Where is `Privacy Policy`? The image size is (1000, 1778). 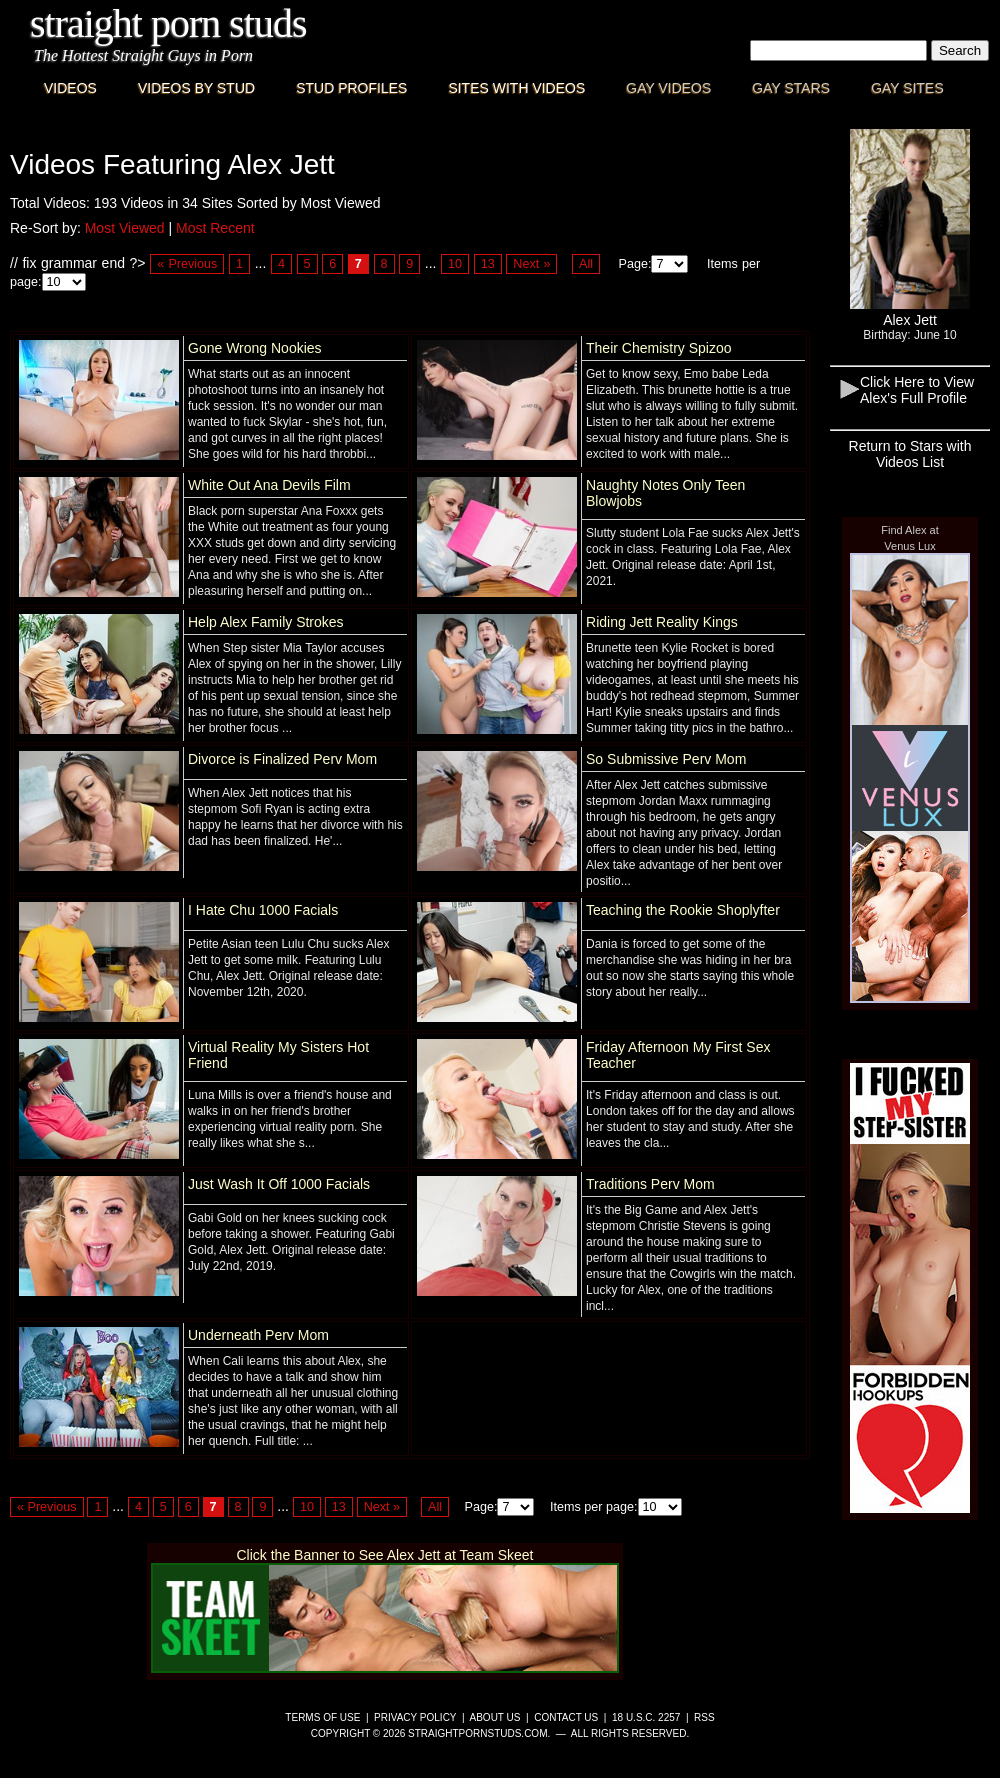 Privacy Policy is located at coordinates (415, 1717).